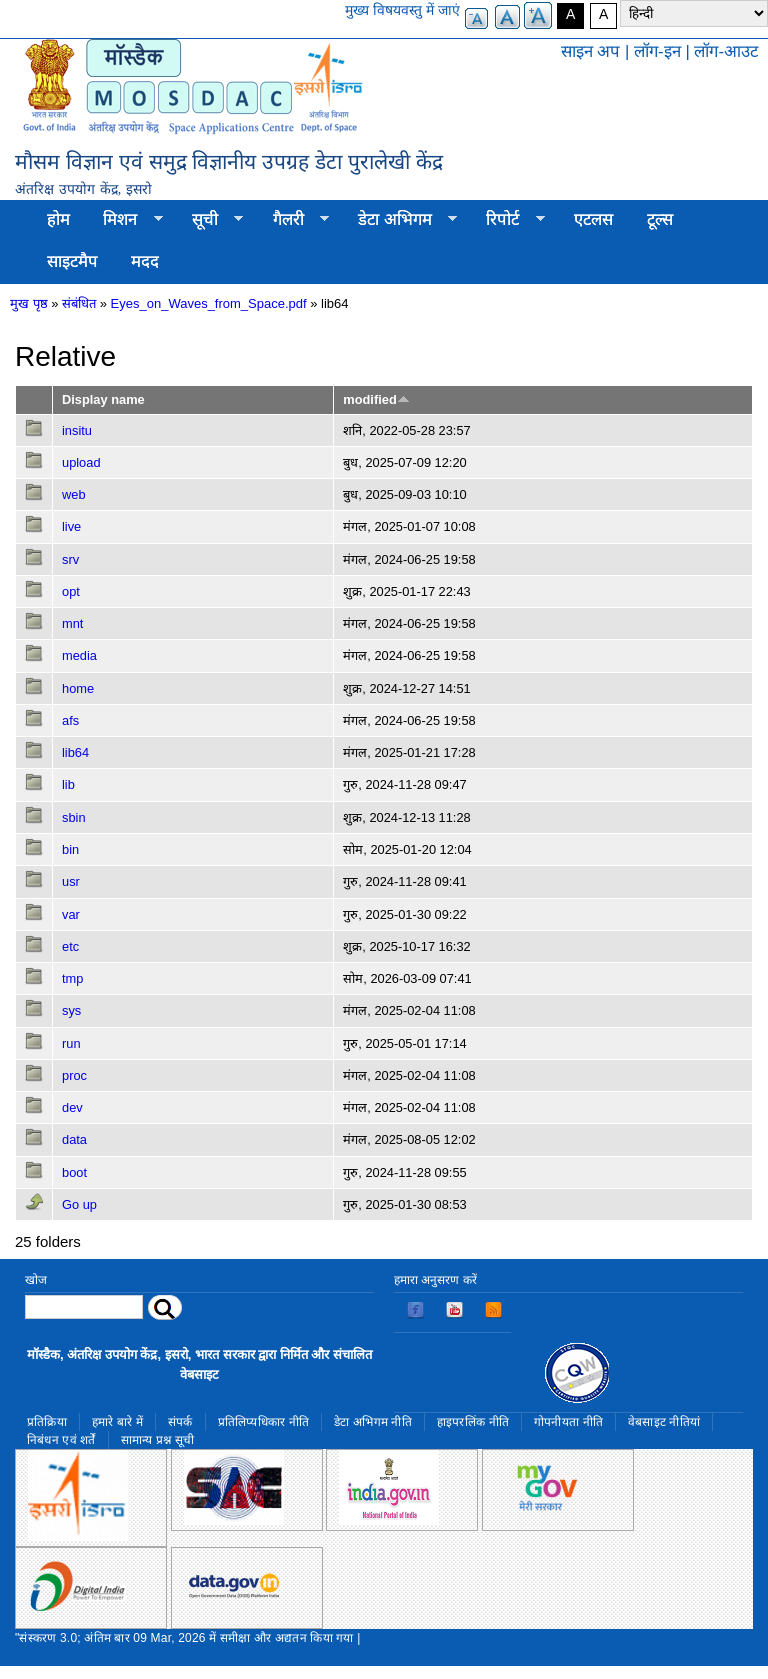 The width and height of the screenshot is (768, 1679). I want to click on हमारे बारे में, so click(117, 1422).